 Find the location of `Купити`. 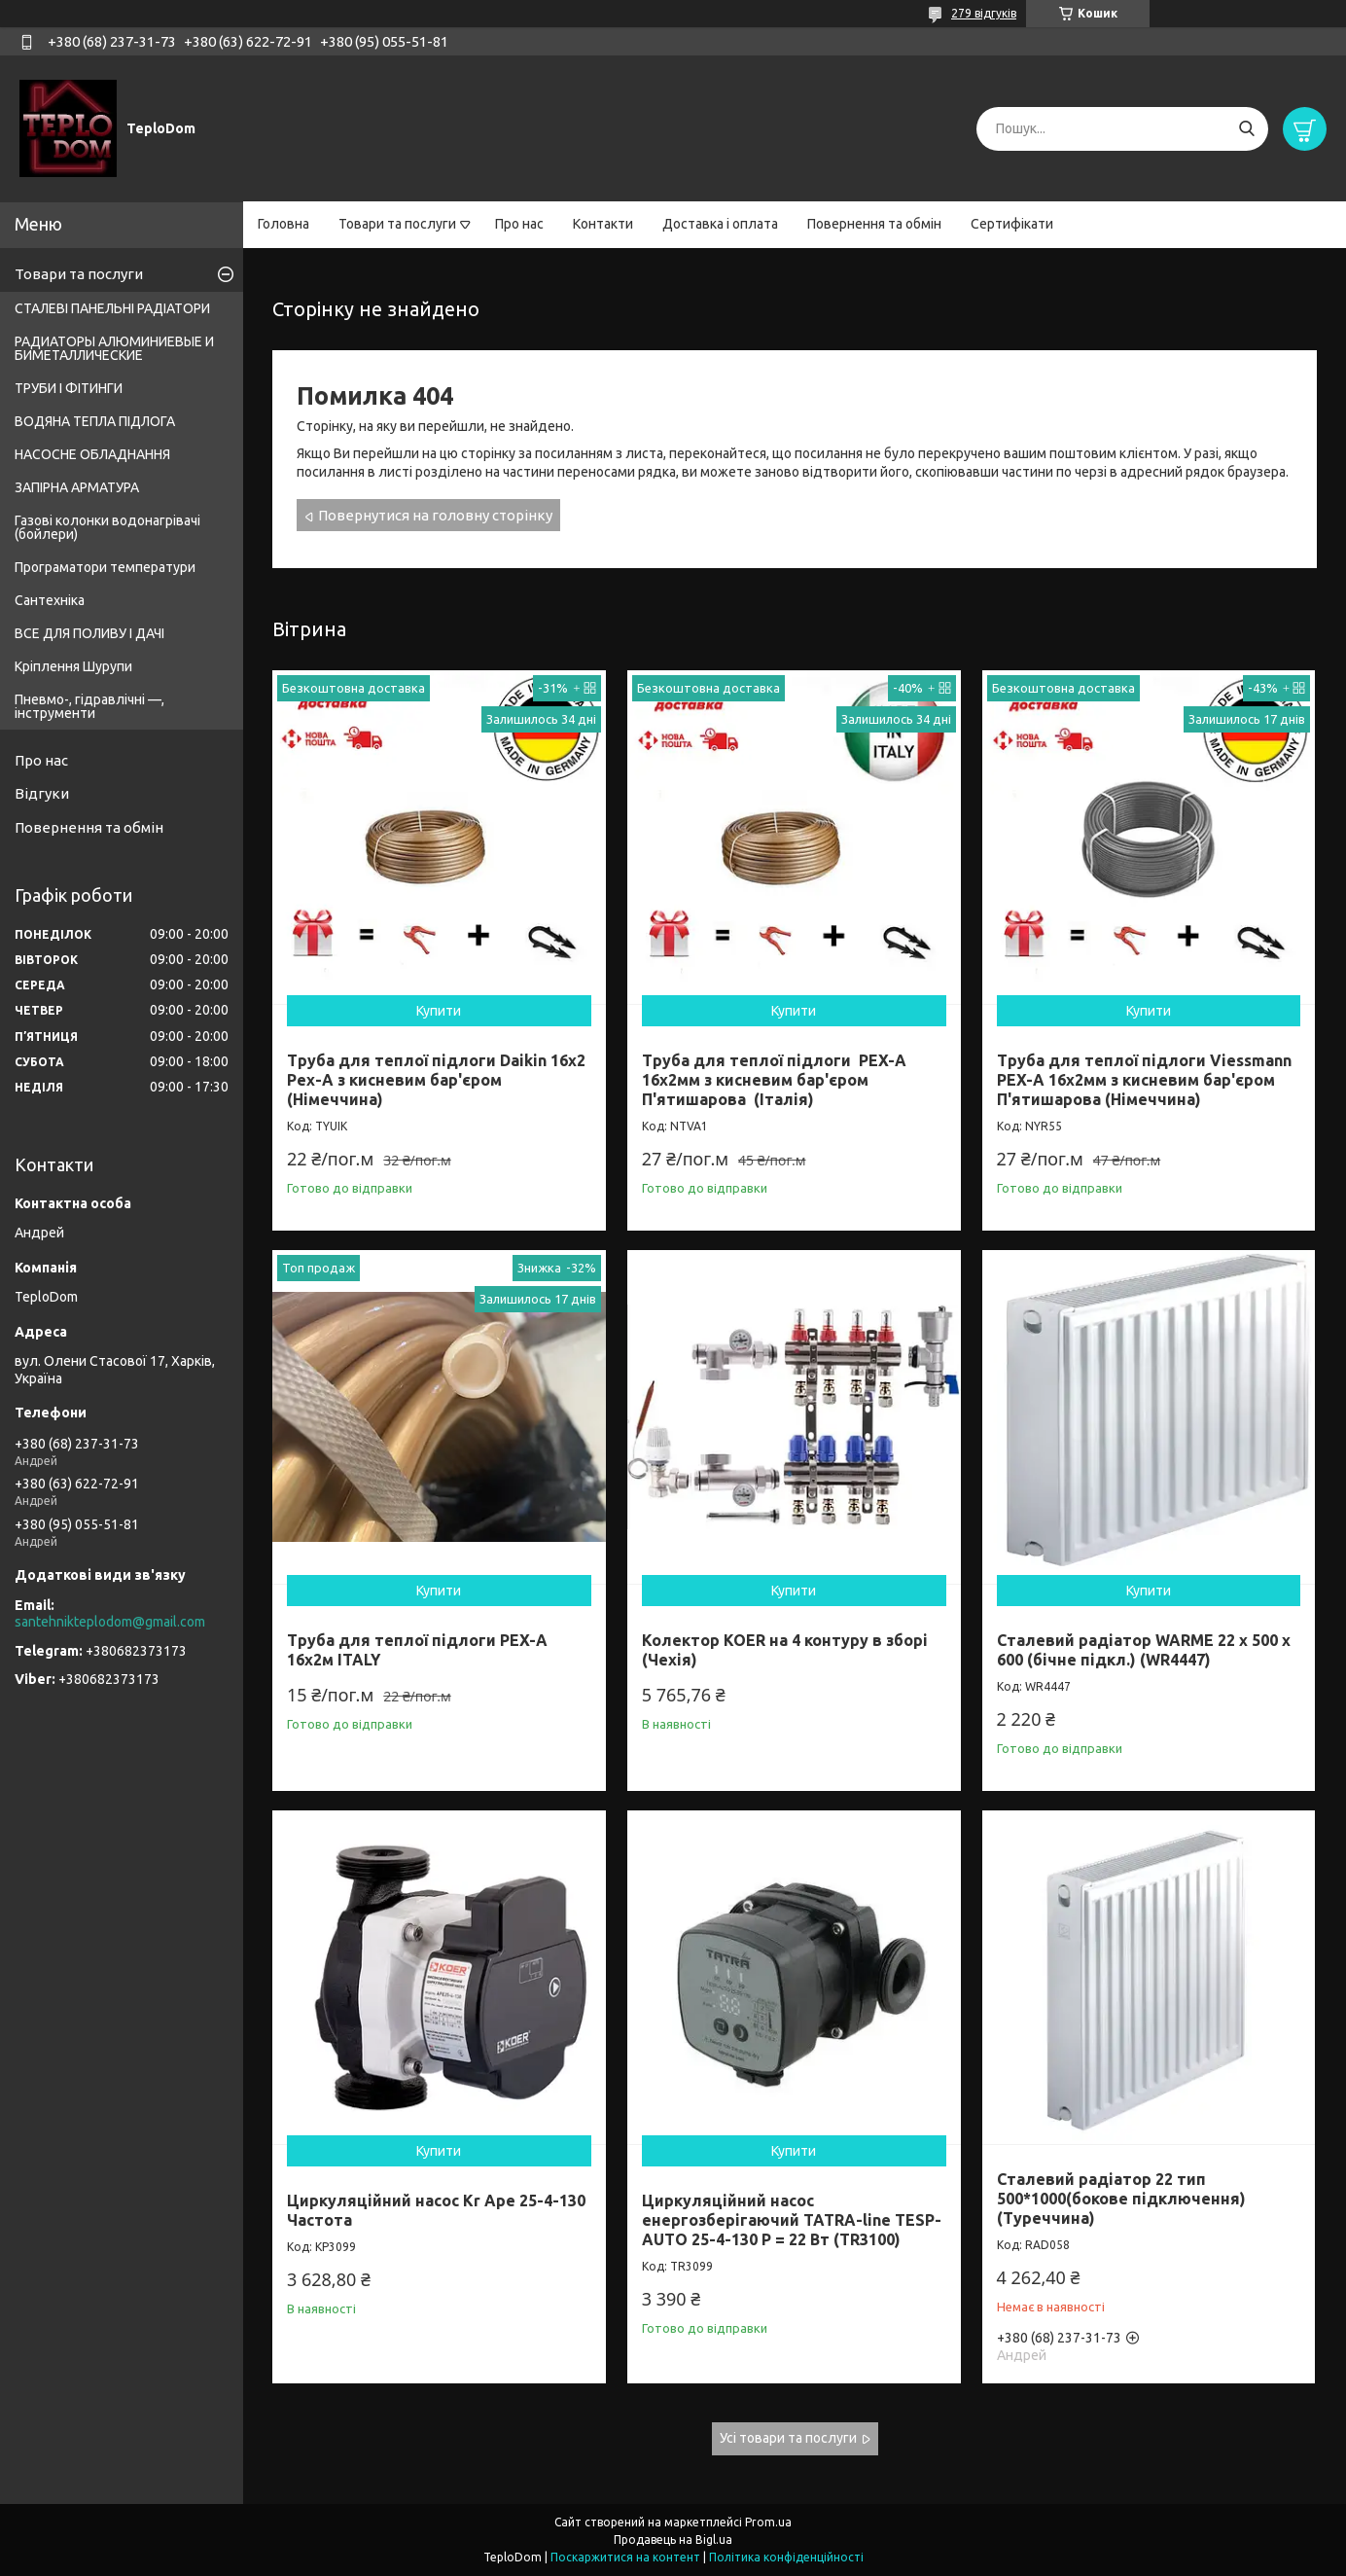

Купити is located at coordinates (438, 1011).